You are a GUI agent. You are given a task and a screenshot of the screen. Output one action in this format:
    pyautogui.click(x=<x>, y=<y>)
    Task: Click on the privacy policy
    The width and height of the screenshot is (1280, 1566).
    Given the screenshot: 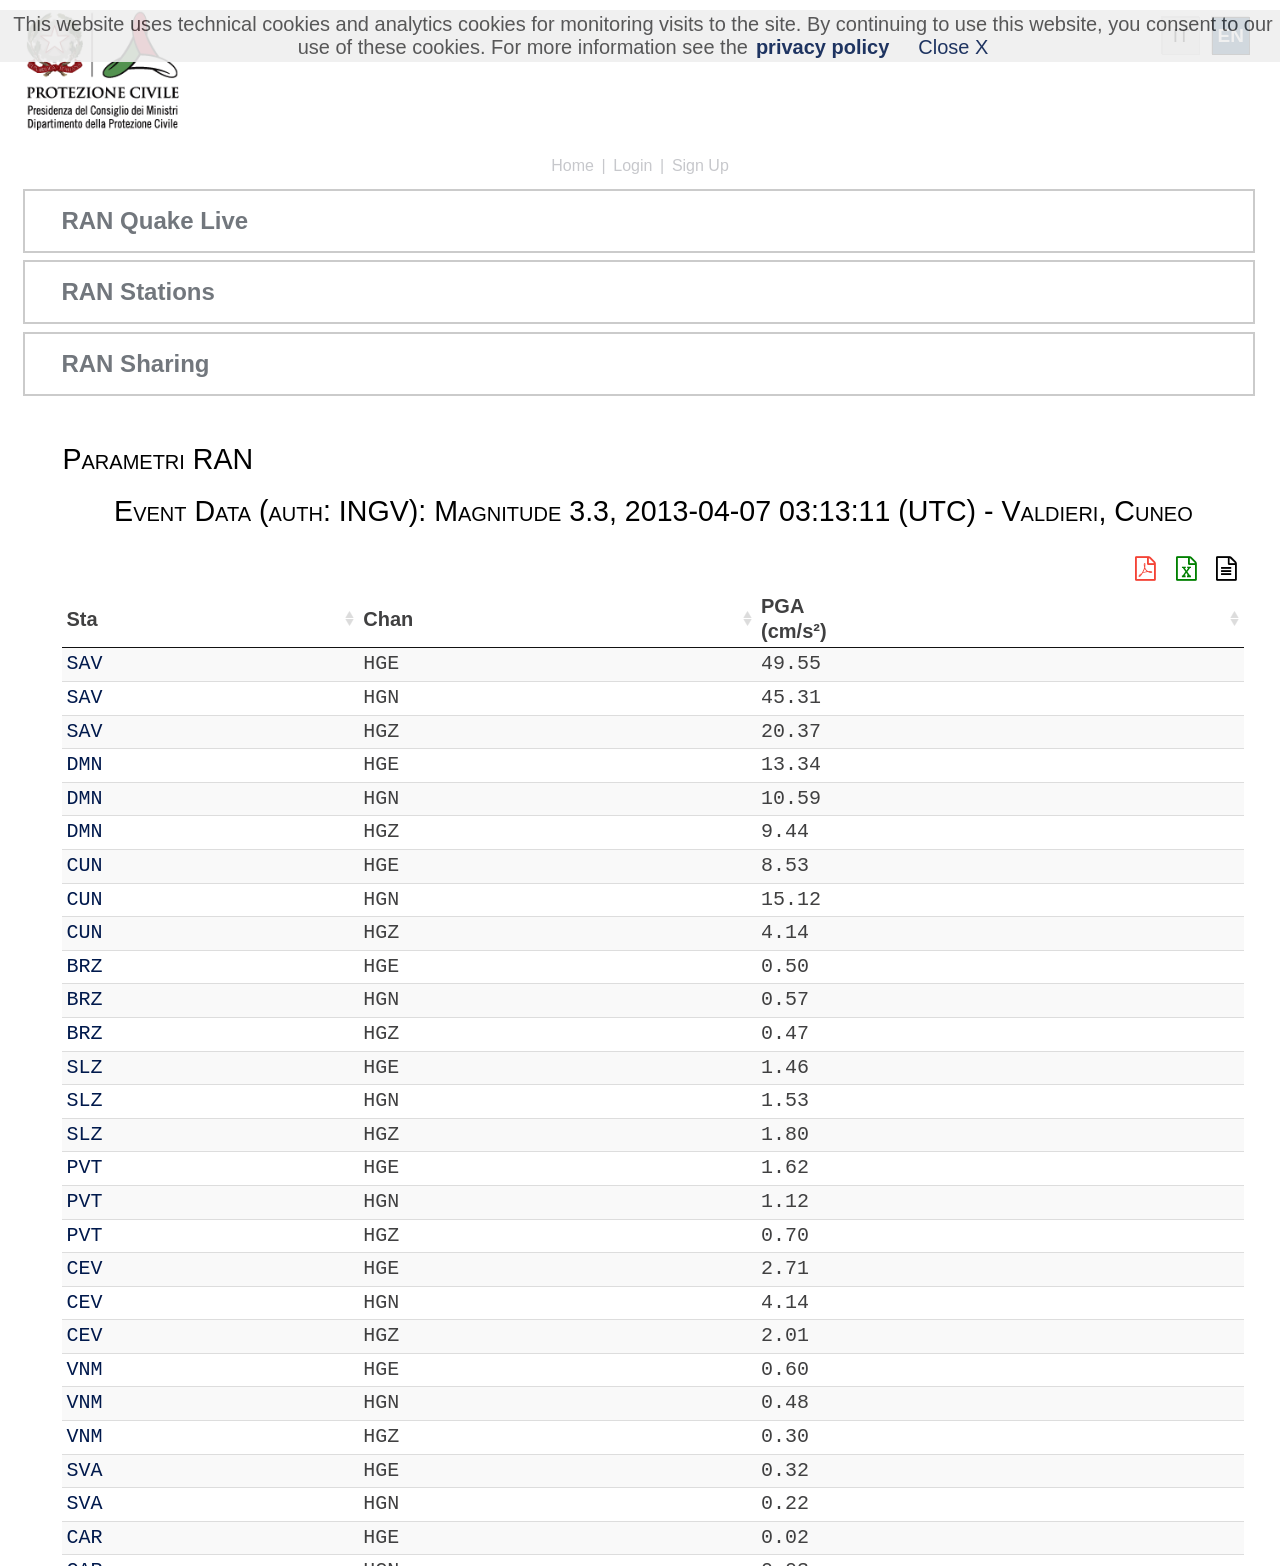 What is the action you would take?
    pyautogui.click(x=822, y=47)
    